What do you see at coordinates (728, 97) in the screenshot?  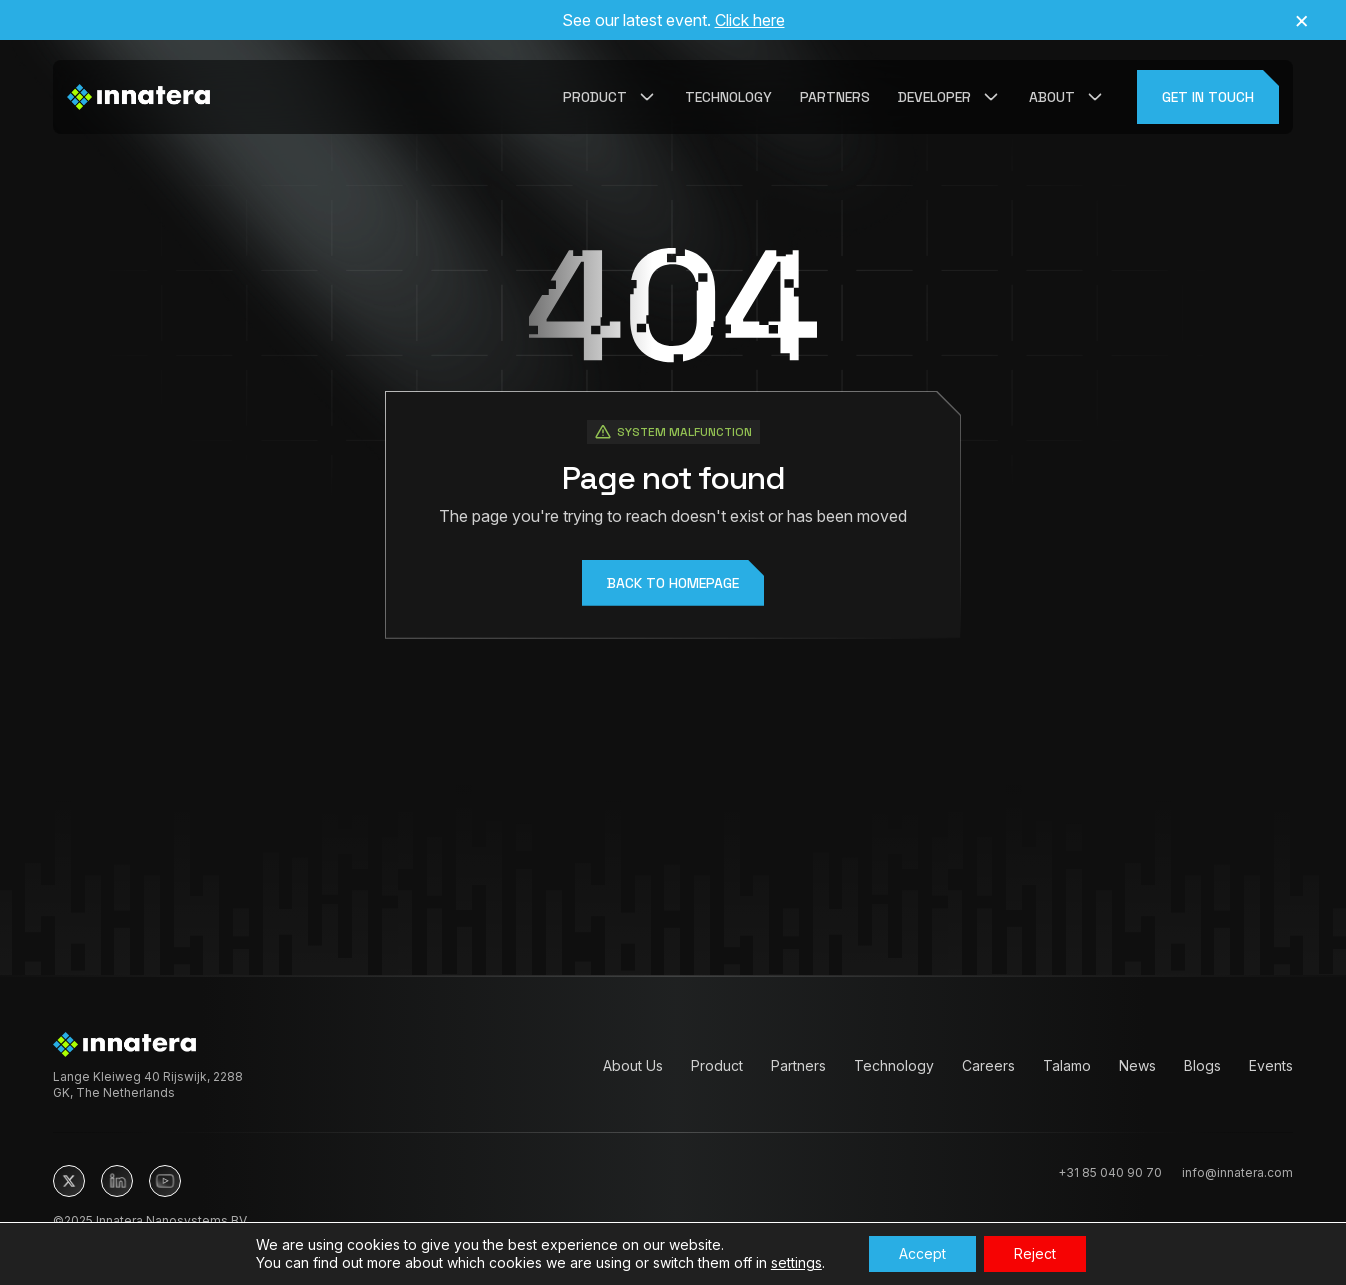 I see `Technology` at bounding box center [728, 97].